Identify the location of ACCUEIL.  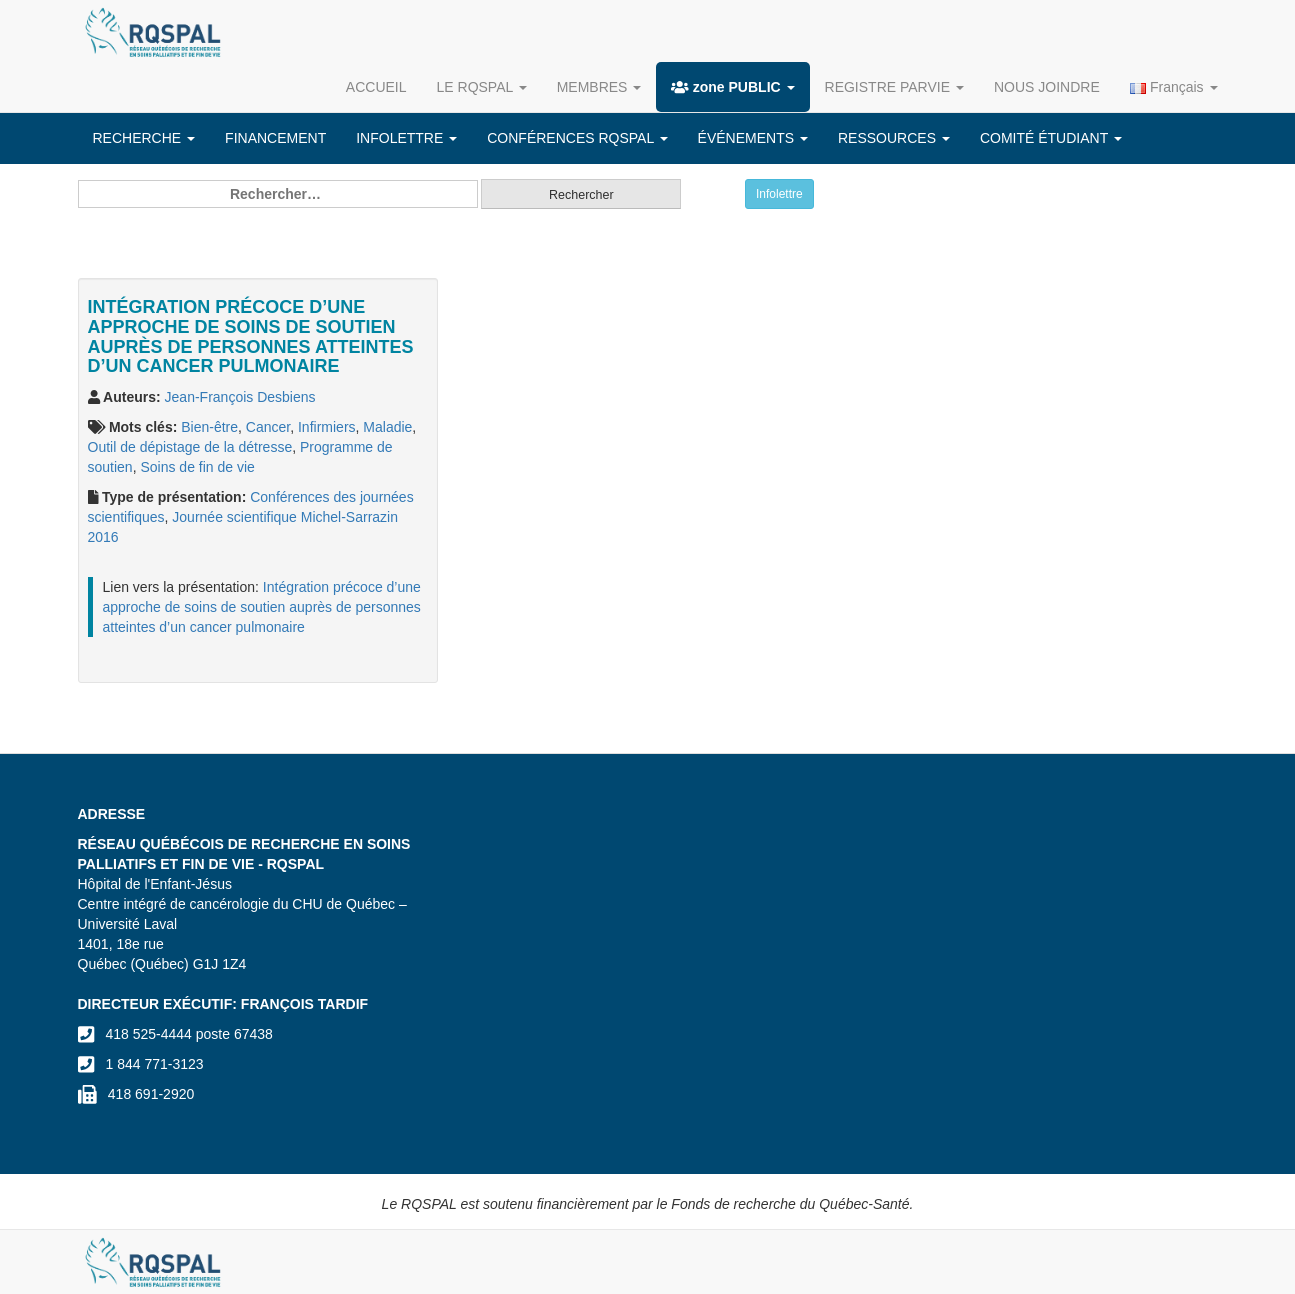
(376, 87).